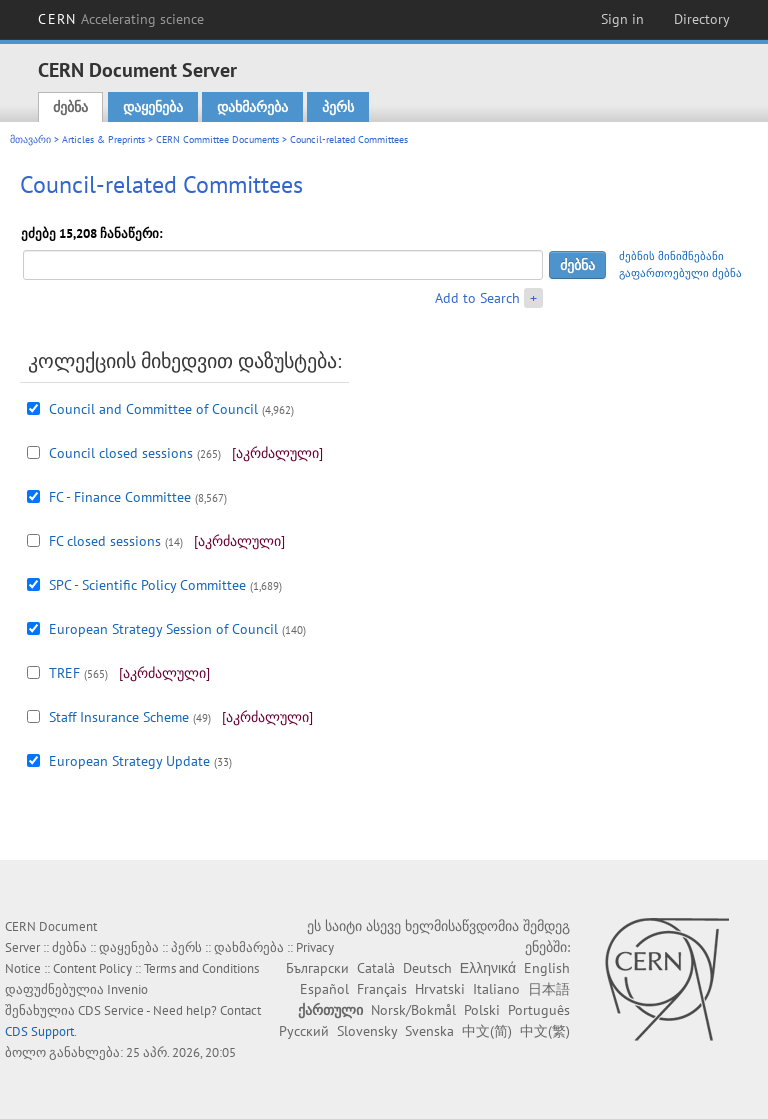  What do you see at coordinates (367, 1031) in the screenshot?
I see `Slovensky` at bounding box center [367, 1031].